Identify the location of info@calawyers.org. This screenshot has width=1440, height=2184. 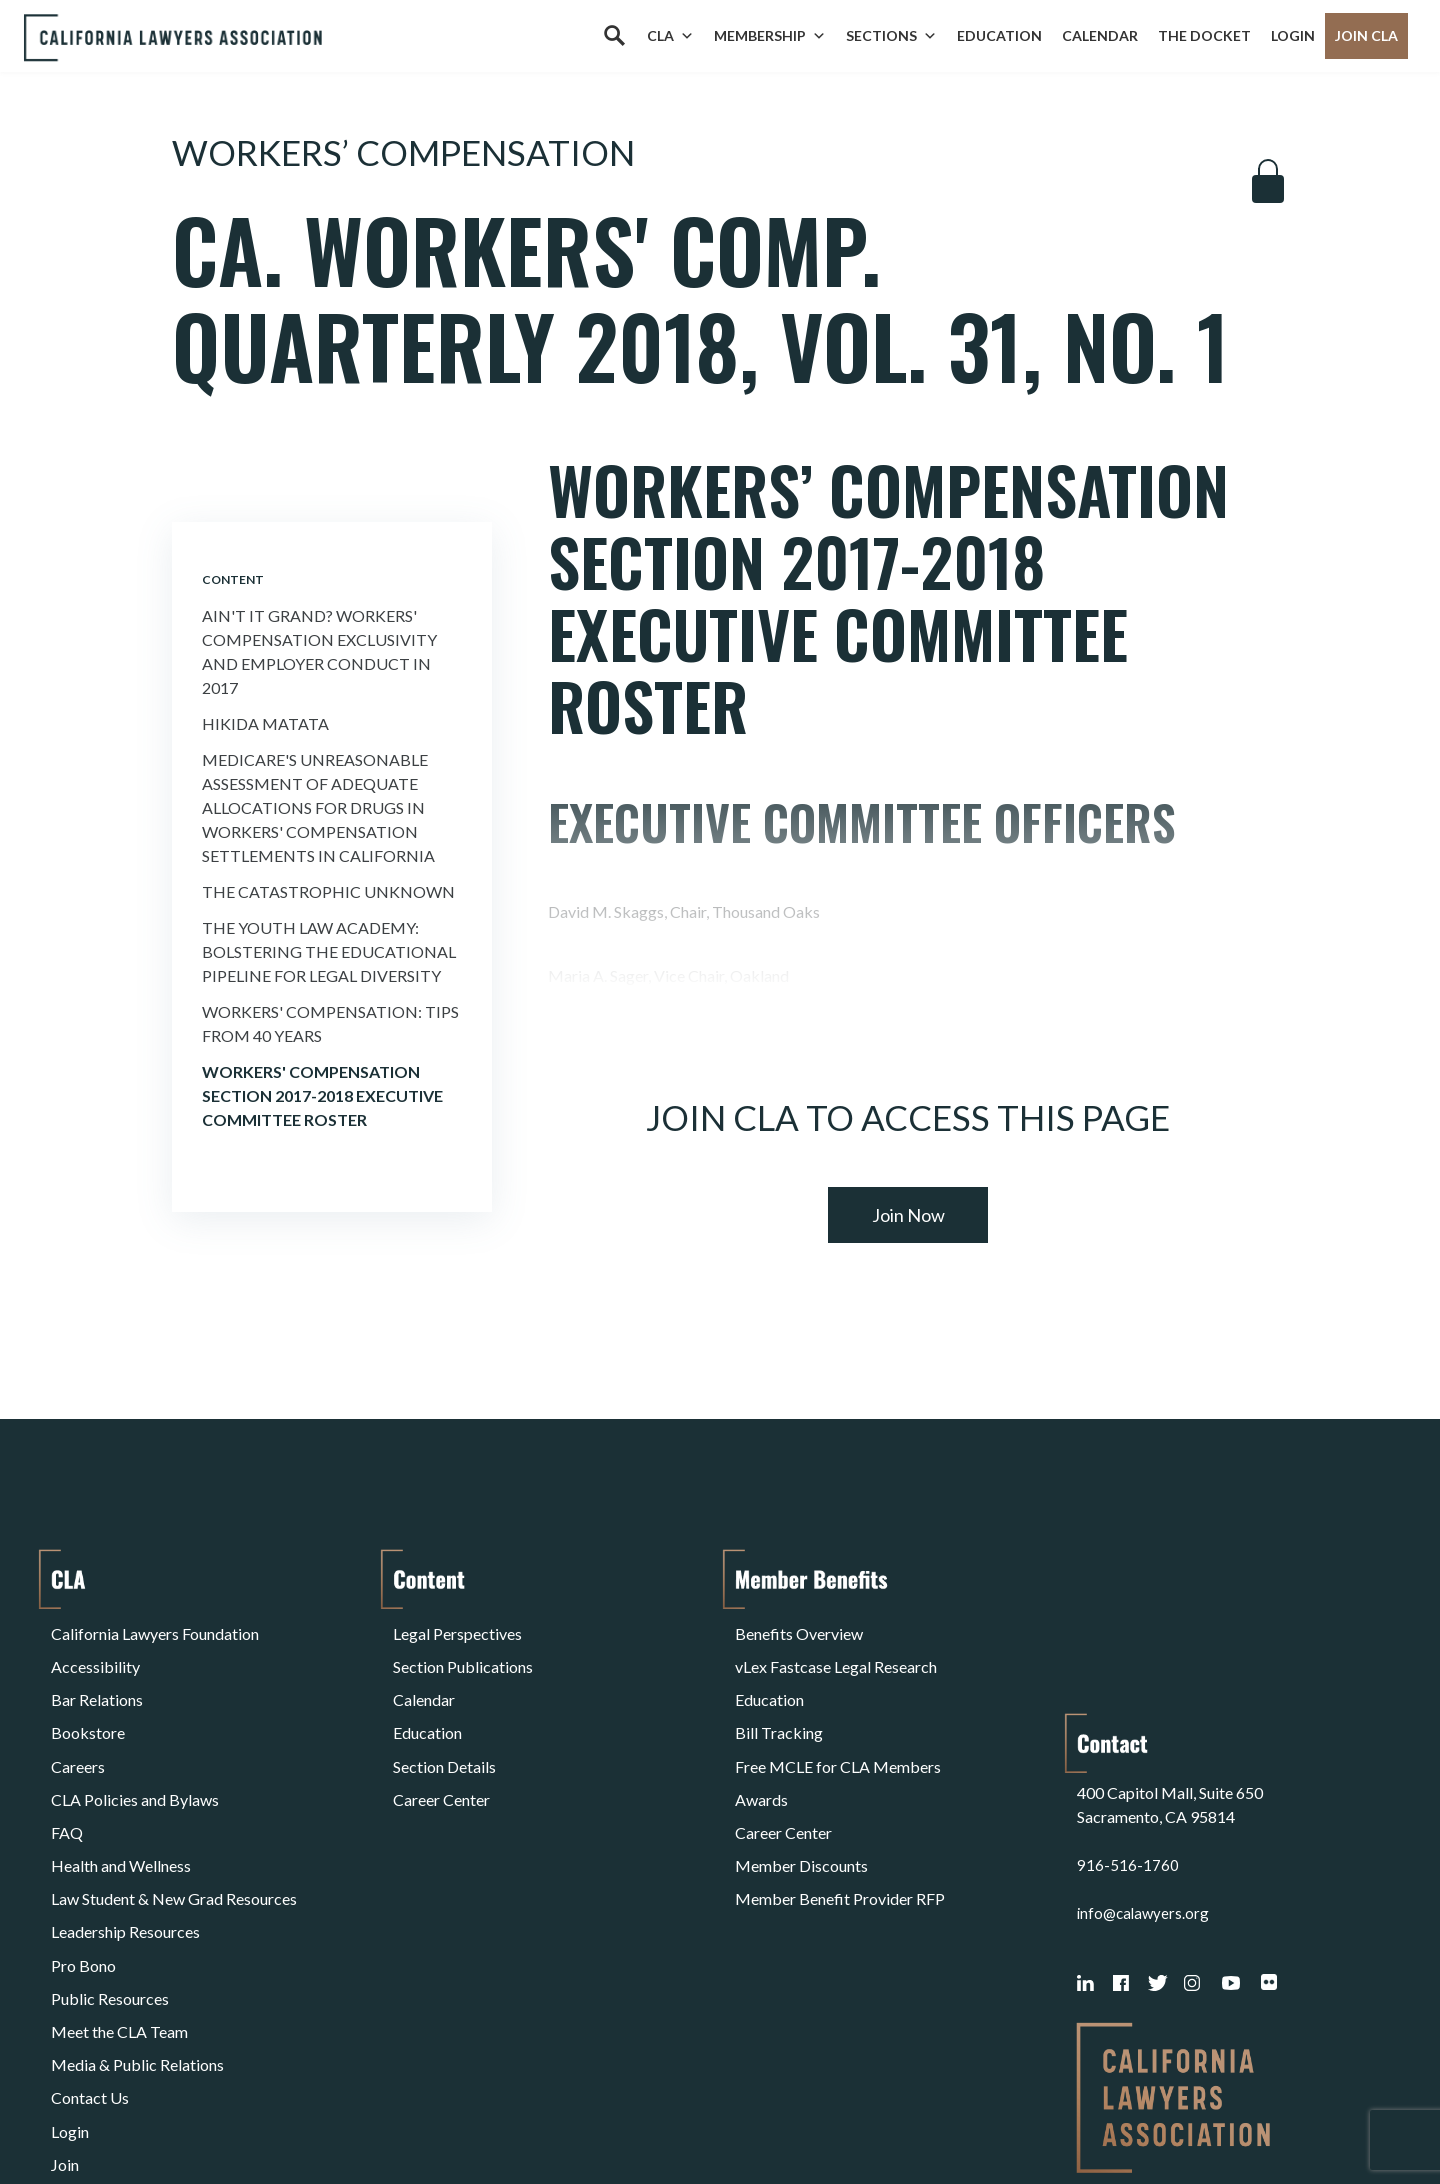
(1145, 1756).